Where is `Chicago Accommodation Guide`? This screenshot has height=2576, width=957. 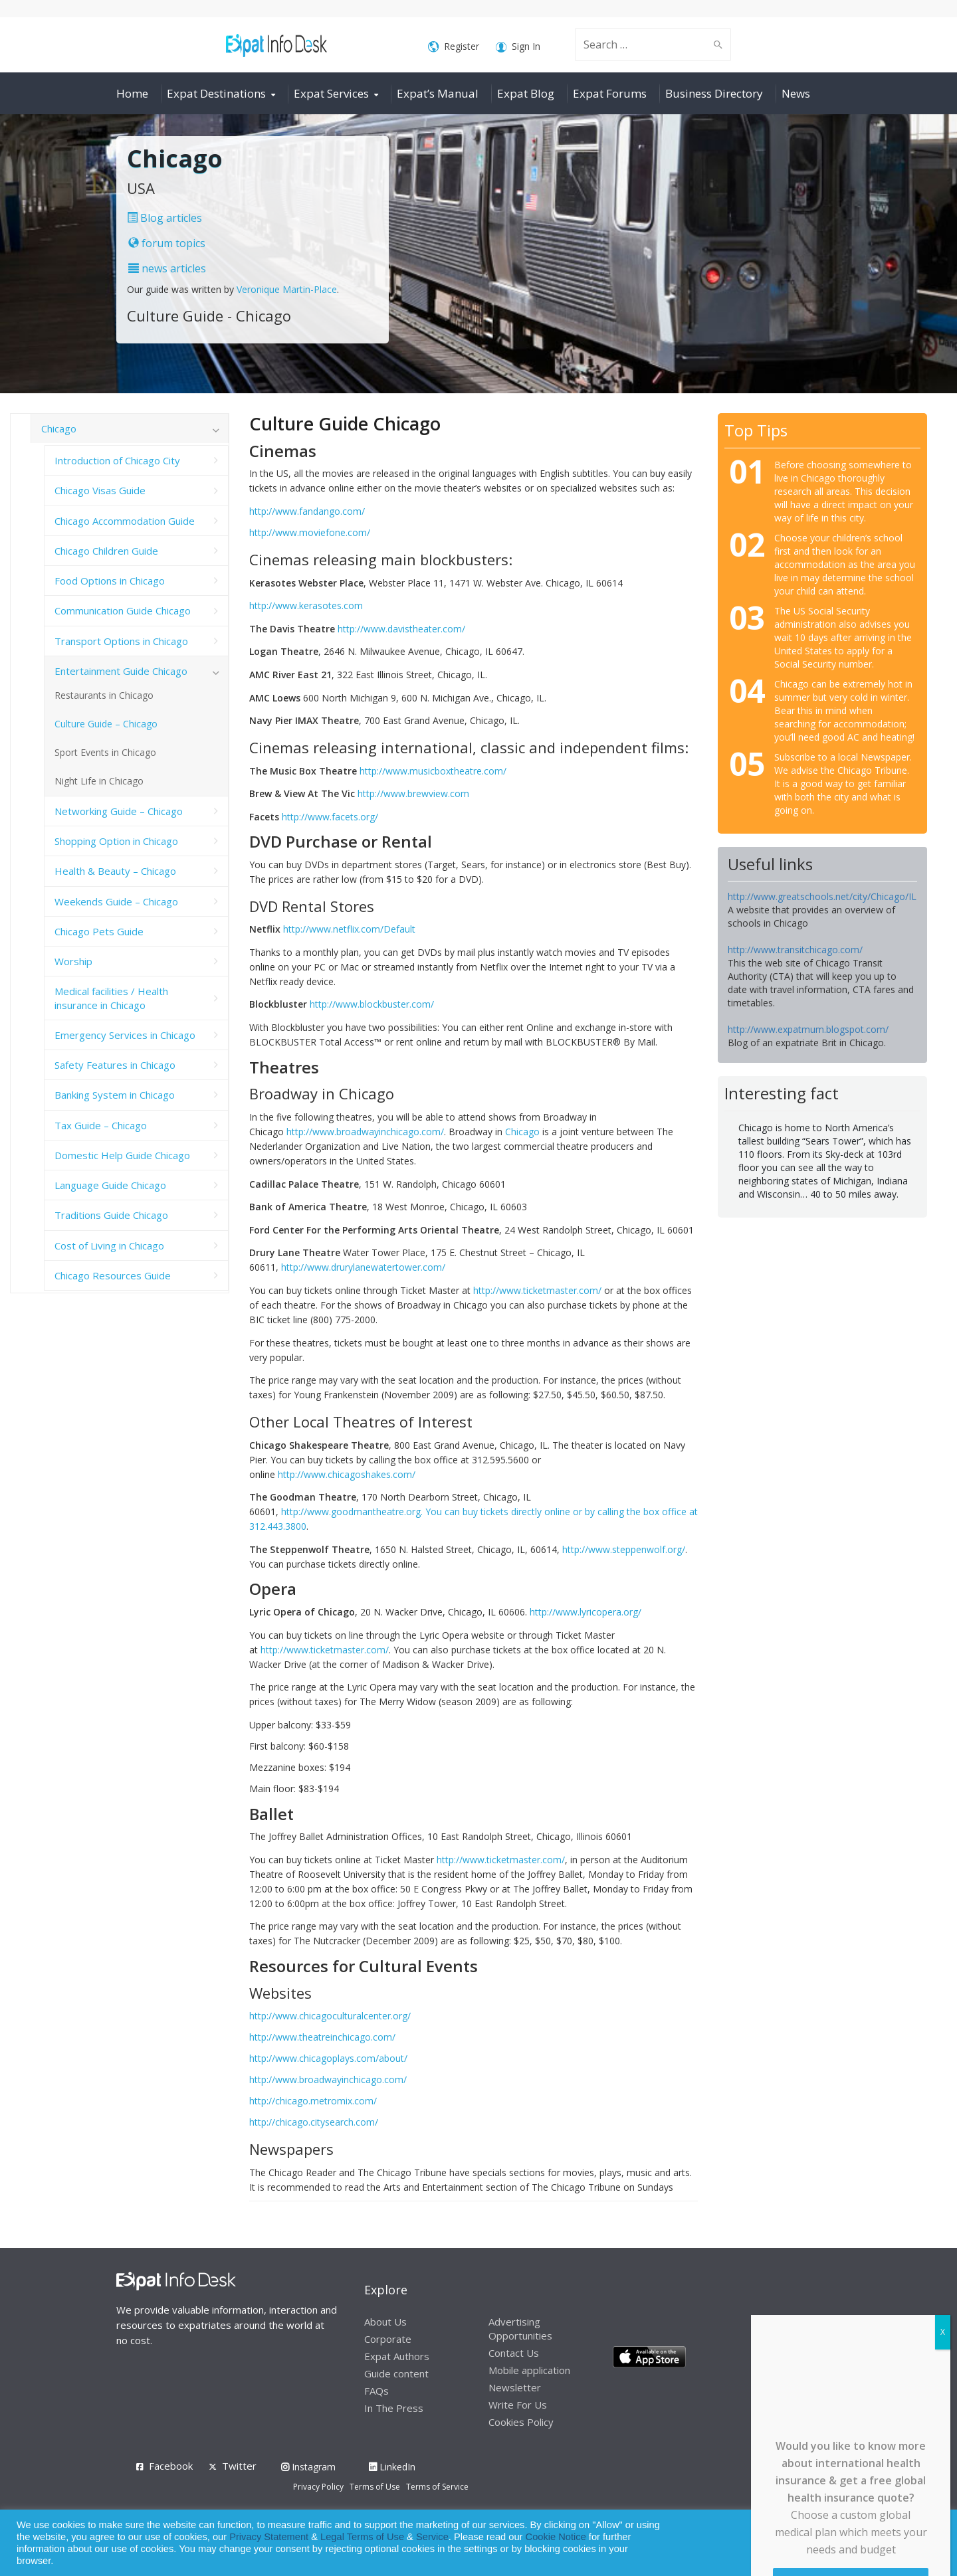 Chicago Accommodation Guide is located at coordinates (124, 520).